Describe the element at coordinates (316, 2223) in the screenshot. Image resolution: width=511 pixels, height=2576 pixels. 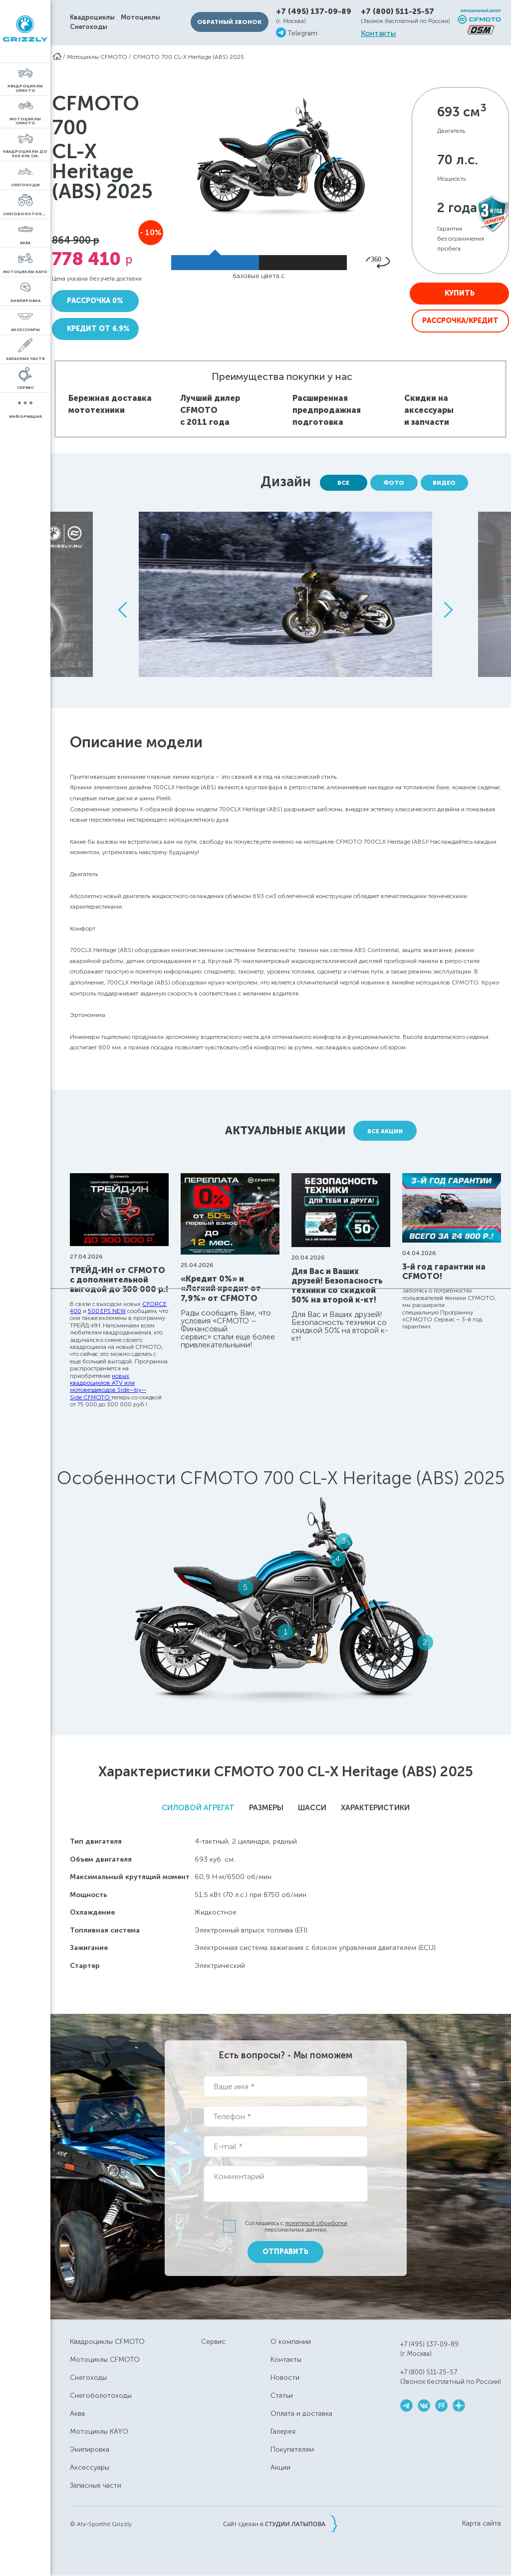
I see `политикой обработки` at that location.